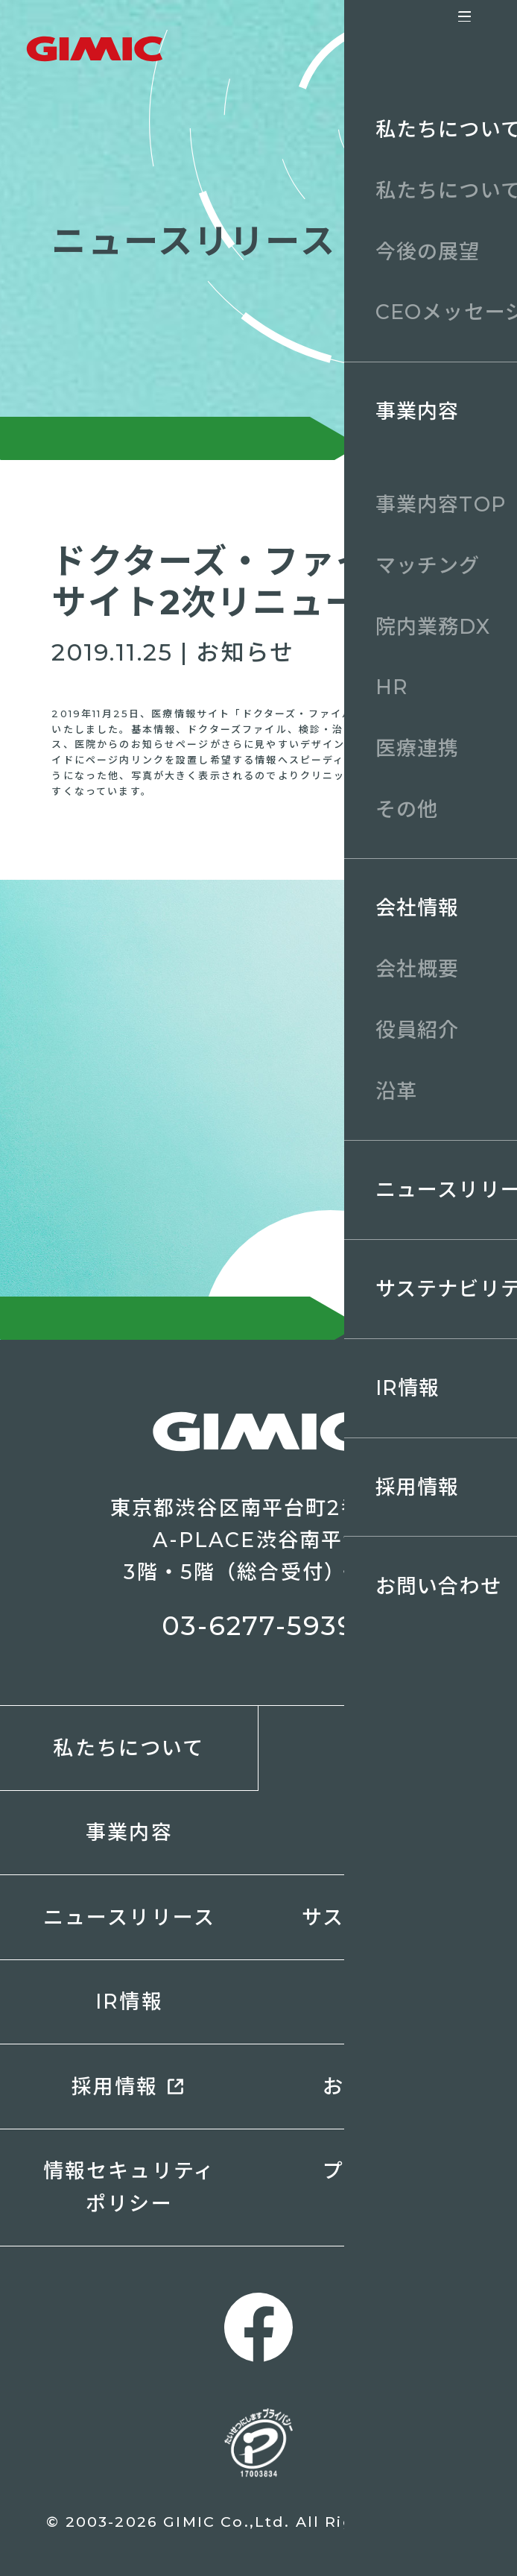 This screenshot has width=517, height=2576. Describe the element at coordinates (387, 2186) in the screenshot. I see `プライバシーポリシー` at that location.